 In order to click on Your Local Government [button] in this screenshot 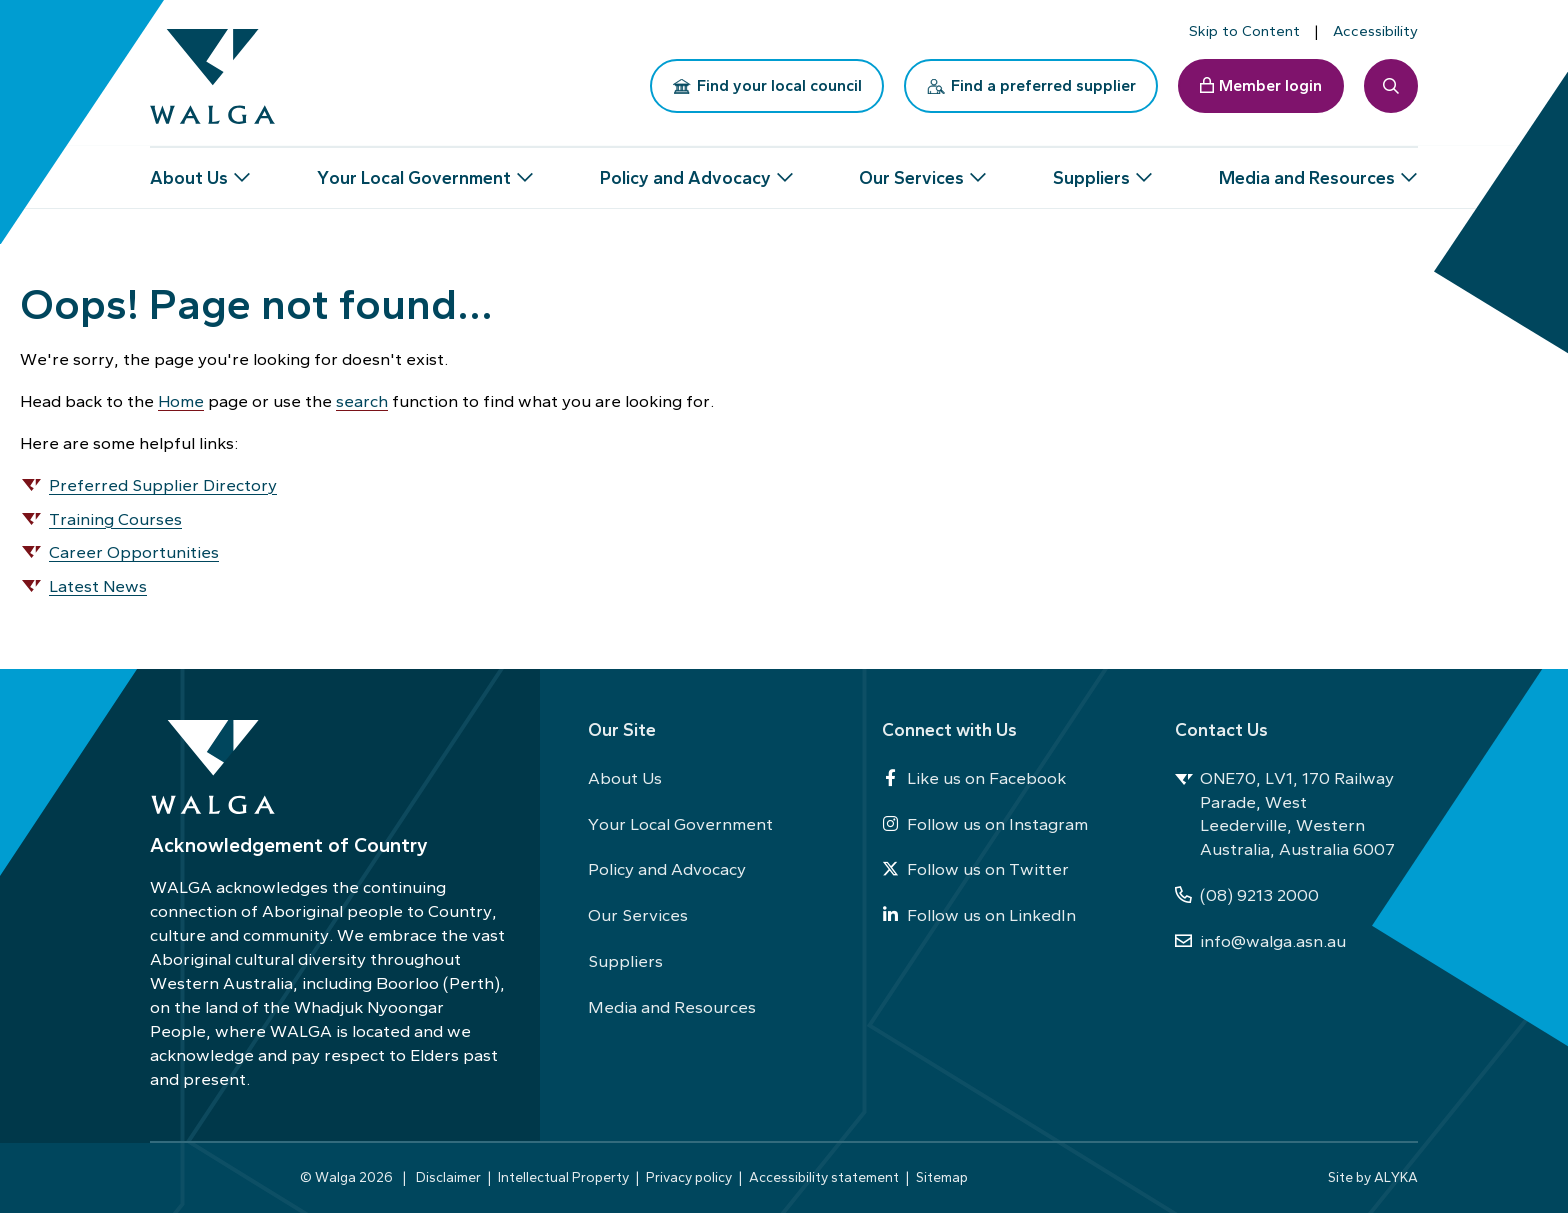, I will do `click(414, 170)`.